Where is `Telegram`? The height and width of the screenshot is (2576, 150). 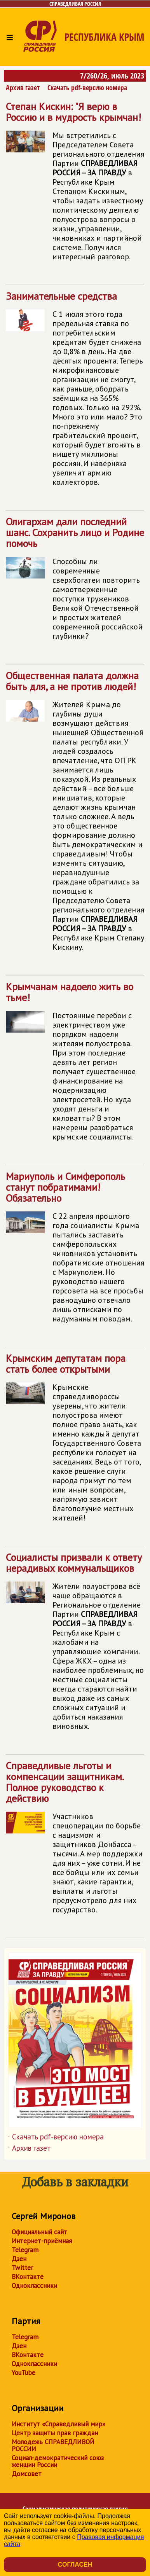 Telegram is located at coordinates (25, 2249).